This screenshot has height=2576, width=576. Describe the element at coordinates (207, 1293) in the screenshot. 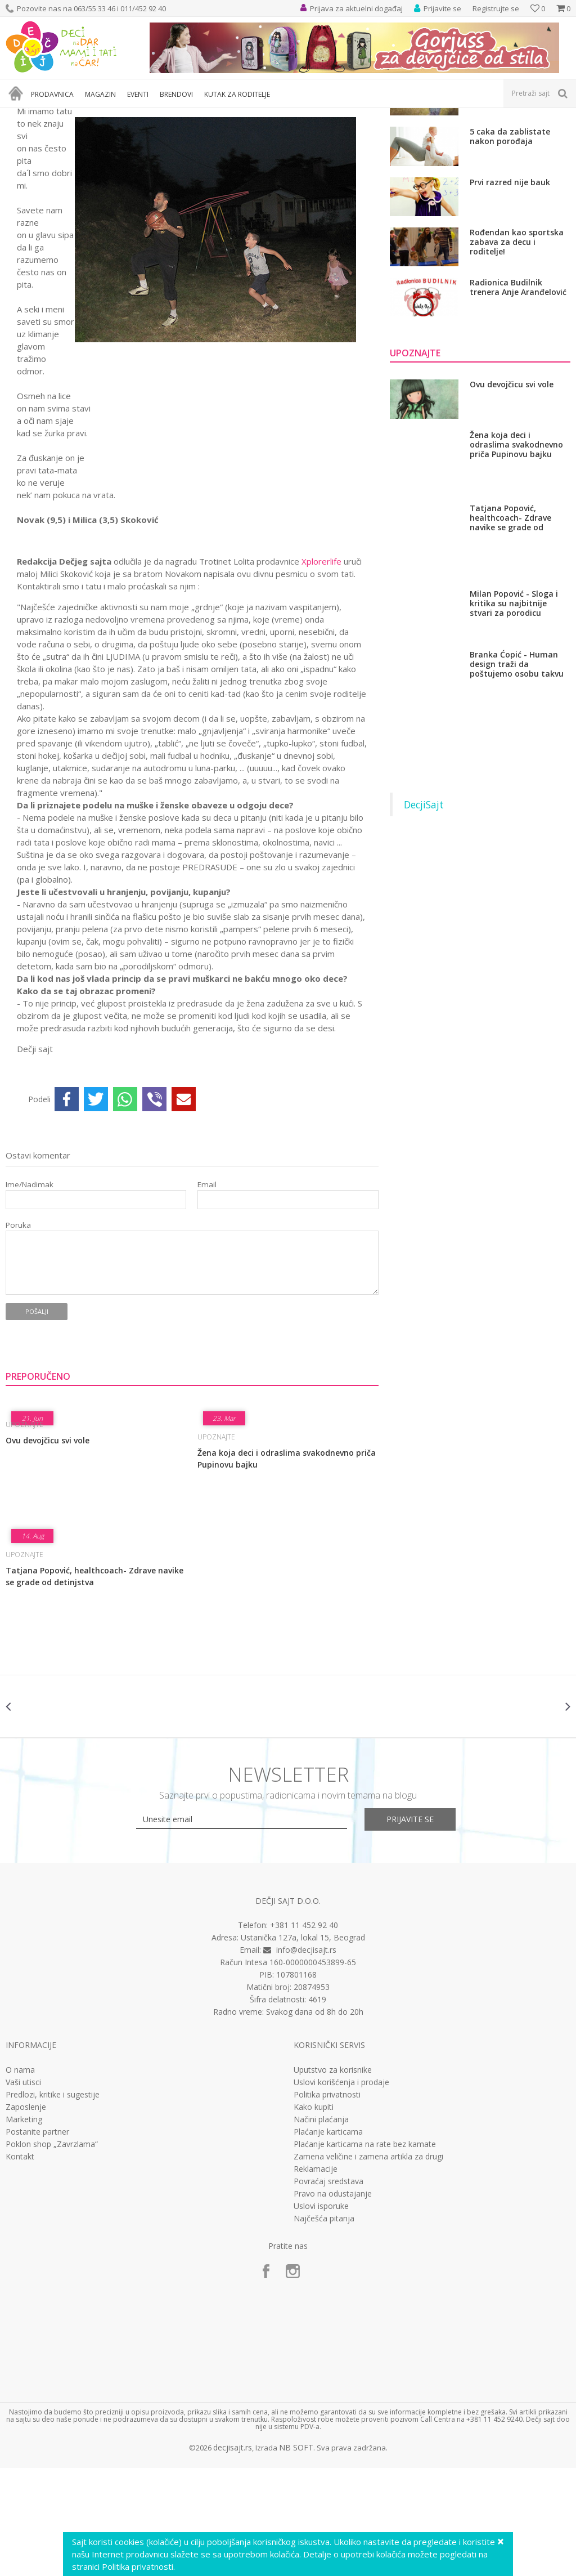

I see `Email` at that location.